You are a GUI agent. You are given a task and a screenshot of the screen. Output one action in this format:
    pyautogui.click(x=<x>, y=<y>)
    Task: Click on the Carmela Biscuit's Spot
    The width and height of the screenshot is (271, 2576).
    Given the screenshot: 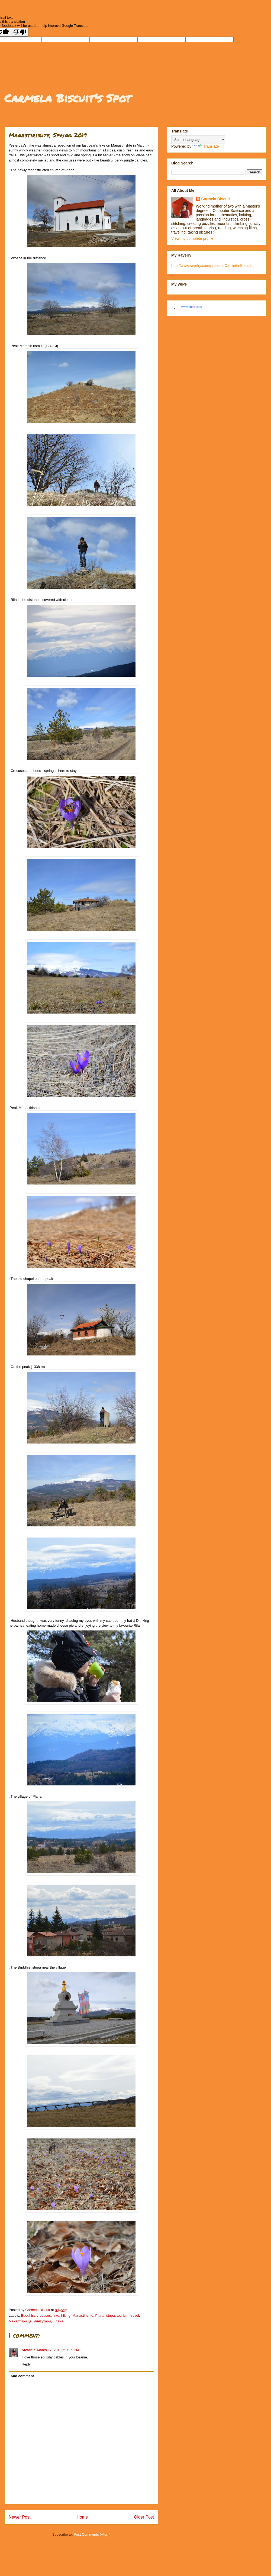 What is the action you would take?
    pyautogui.click(x=67, y=98)
    